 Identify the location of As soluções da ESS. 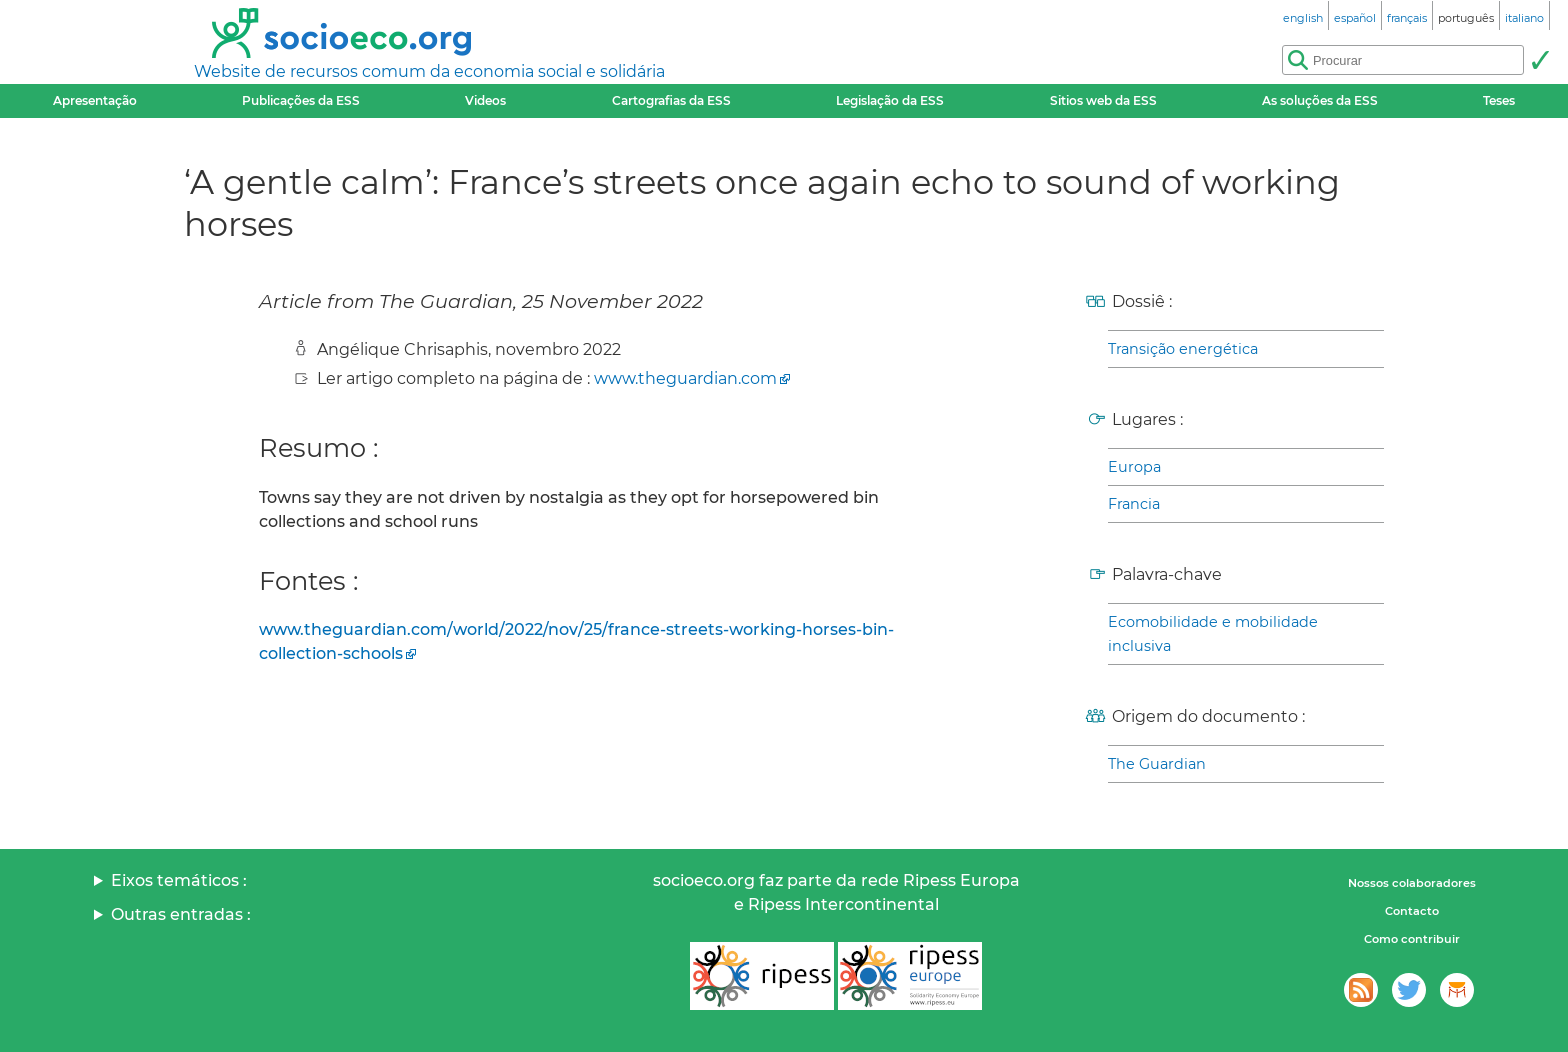
(1320, 100).